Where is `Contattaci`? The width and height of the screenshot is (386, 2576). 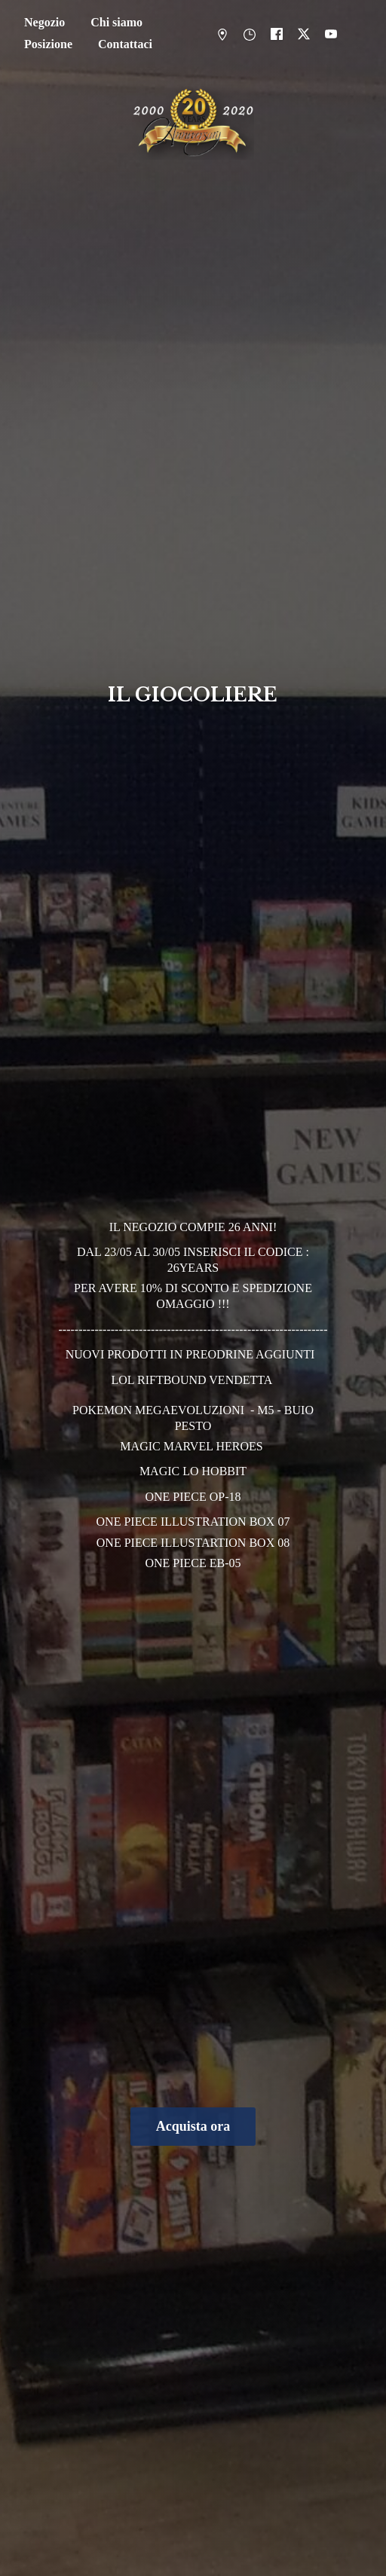 Contattaci is located at coordinates (125, 44).